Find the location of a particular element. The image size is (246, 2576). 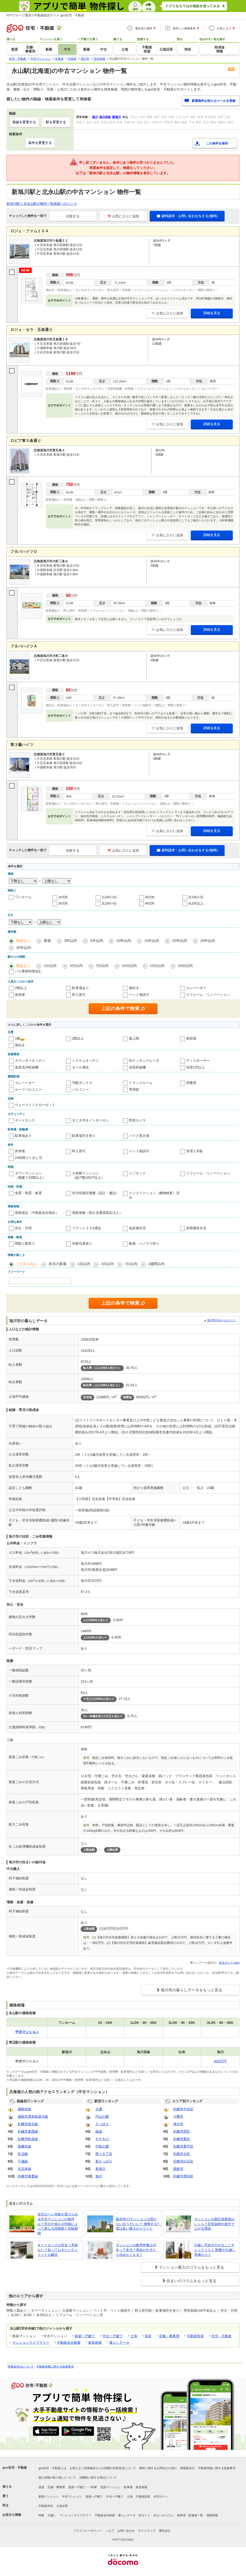

カウンターキッチン is located at coordinates (30, 1060).